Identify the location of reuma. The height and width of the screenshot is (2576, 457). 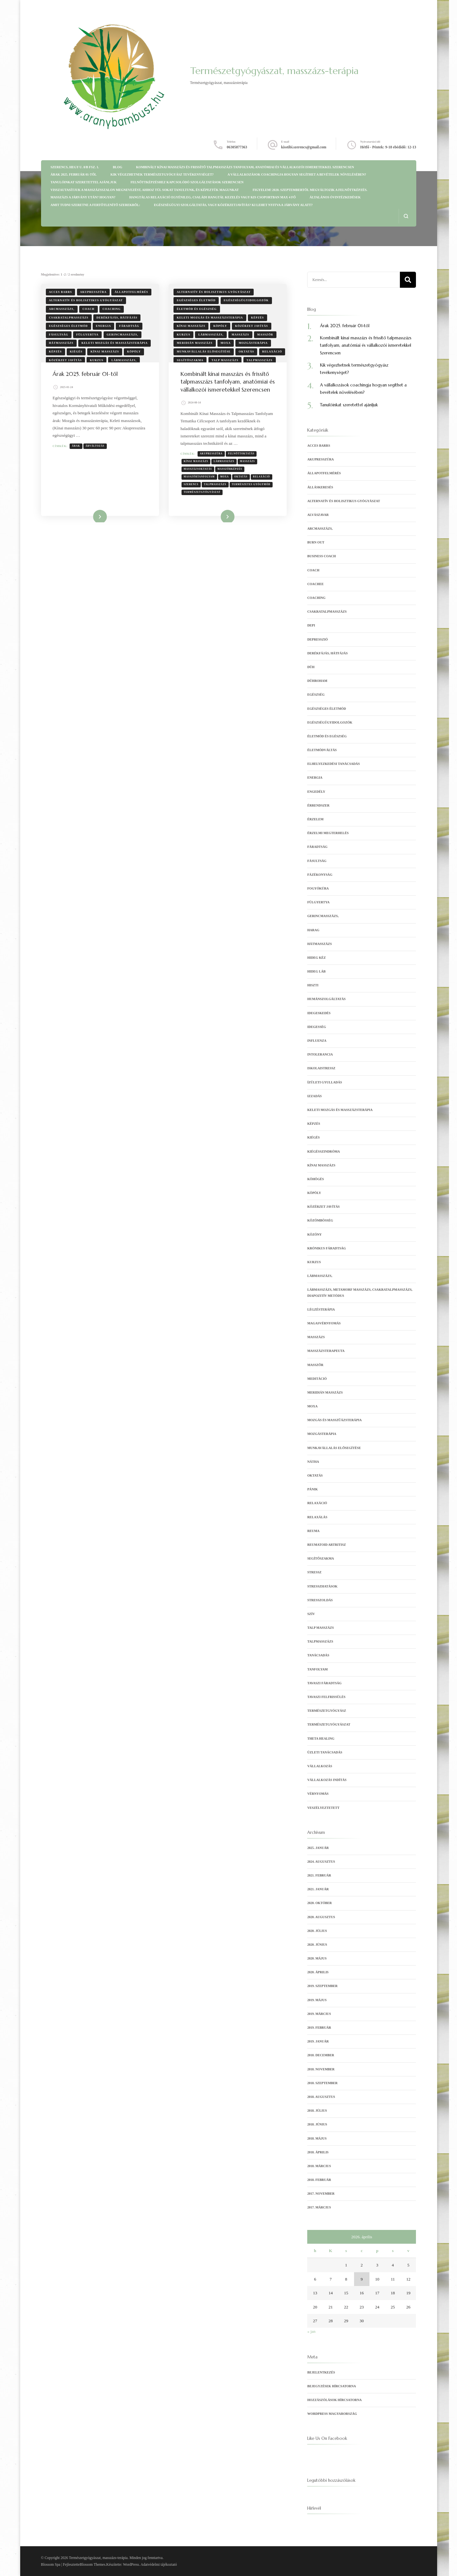
(313, 1531).